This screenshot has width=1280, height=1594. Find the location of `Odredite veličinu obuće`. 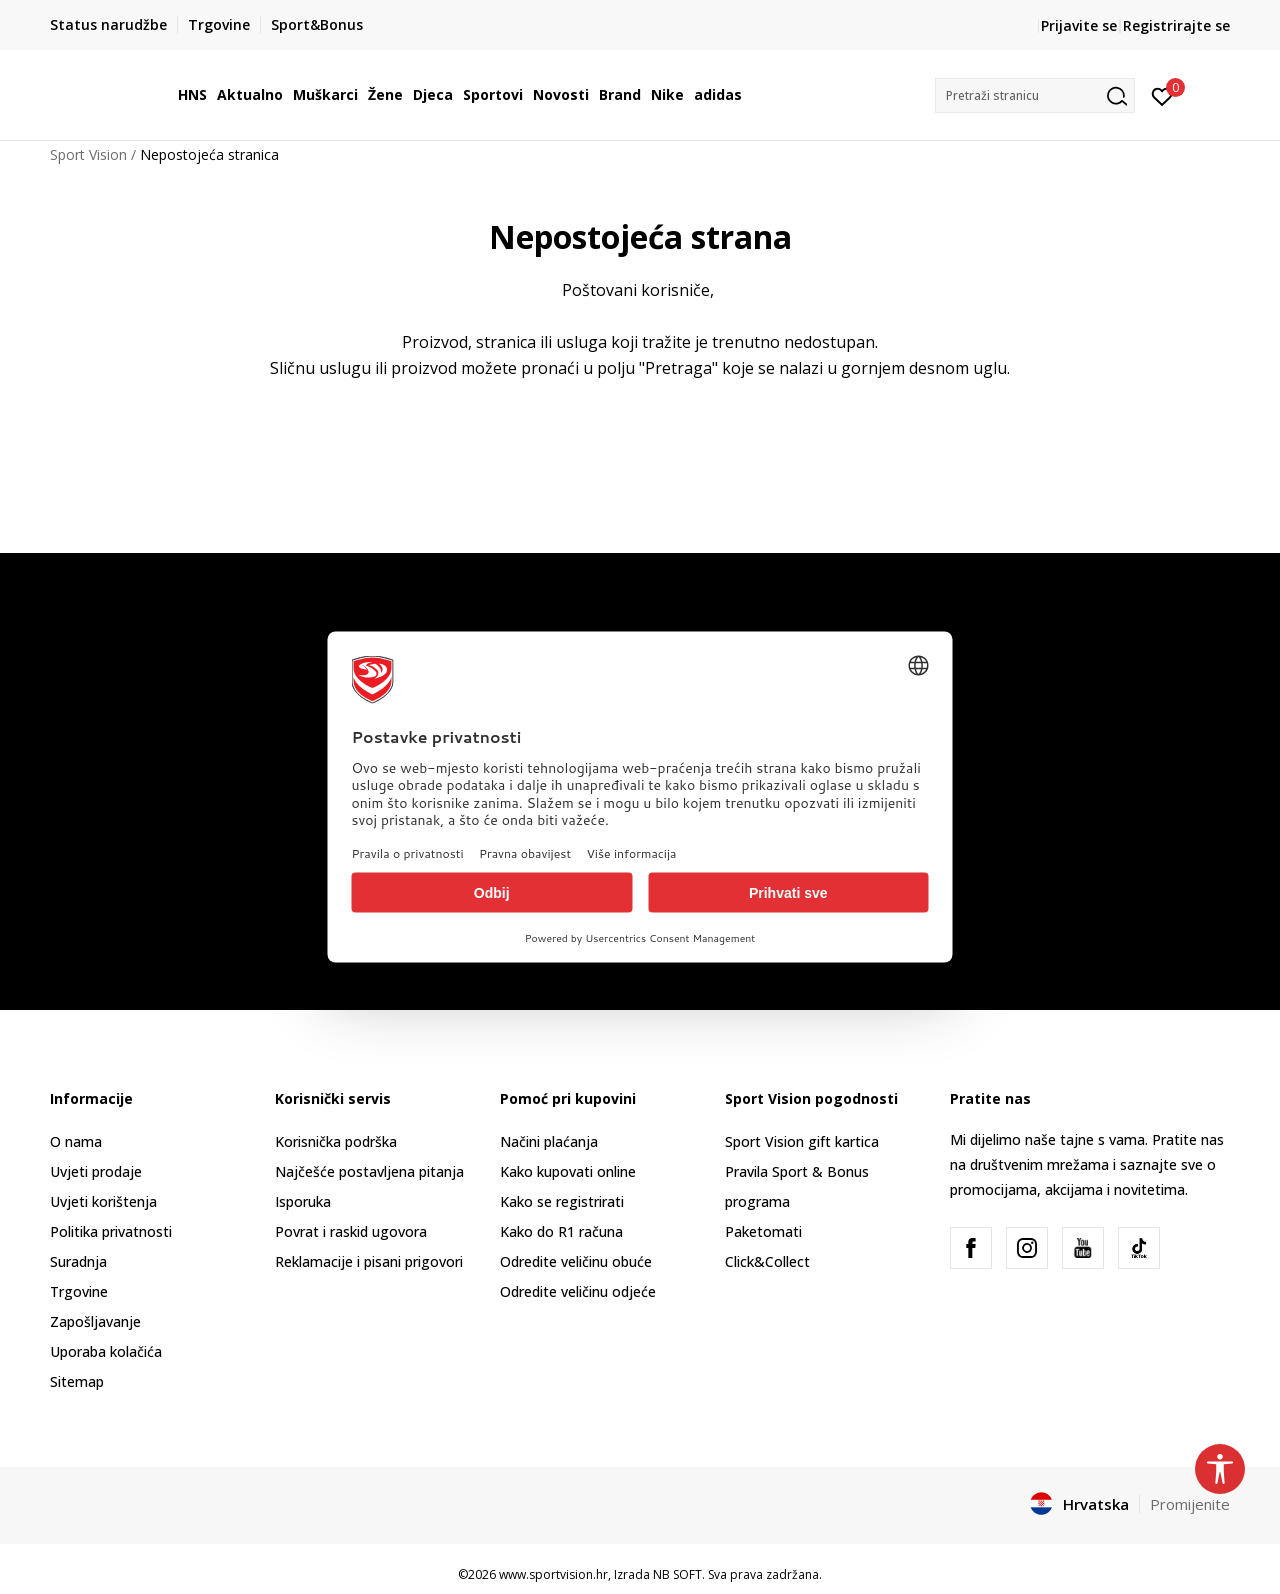

Odredite veličinu obuće is located at coordinates (576, 1261).